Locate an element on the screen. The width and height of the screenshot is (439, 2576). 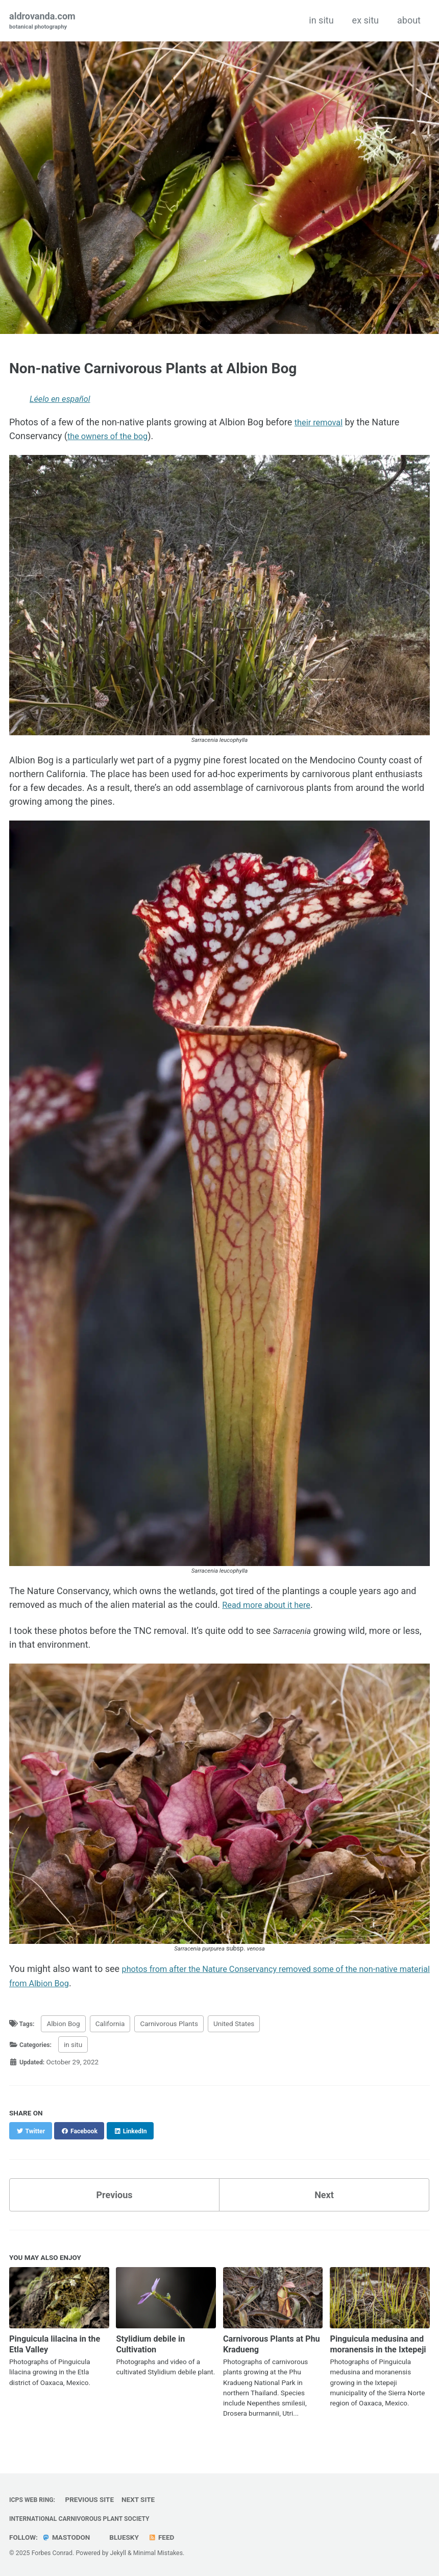
in situ is located at coordinates (321, 20).